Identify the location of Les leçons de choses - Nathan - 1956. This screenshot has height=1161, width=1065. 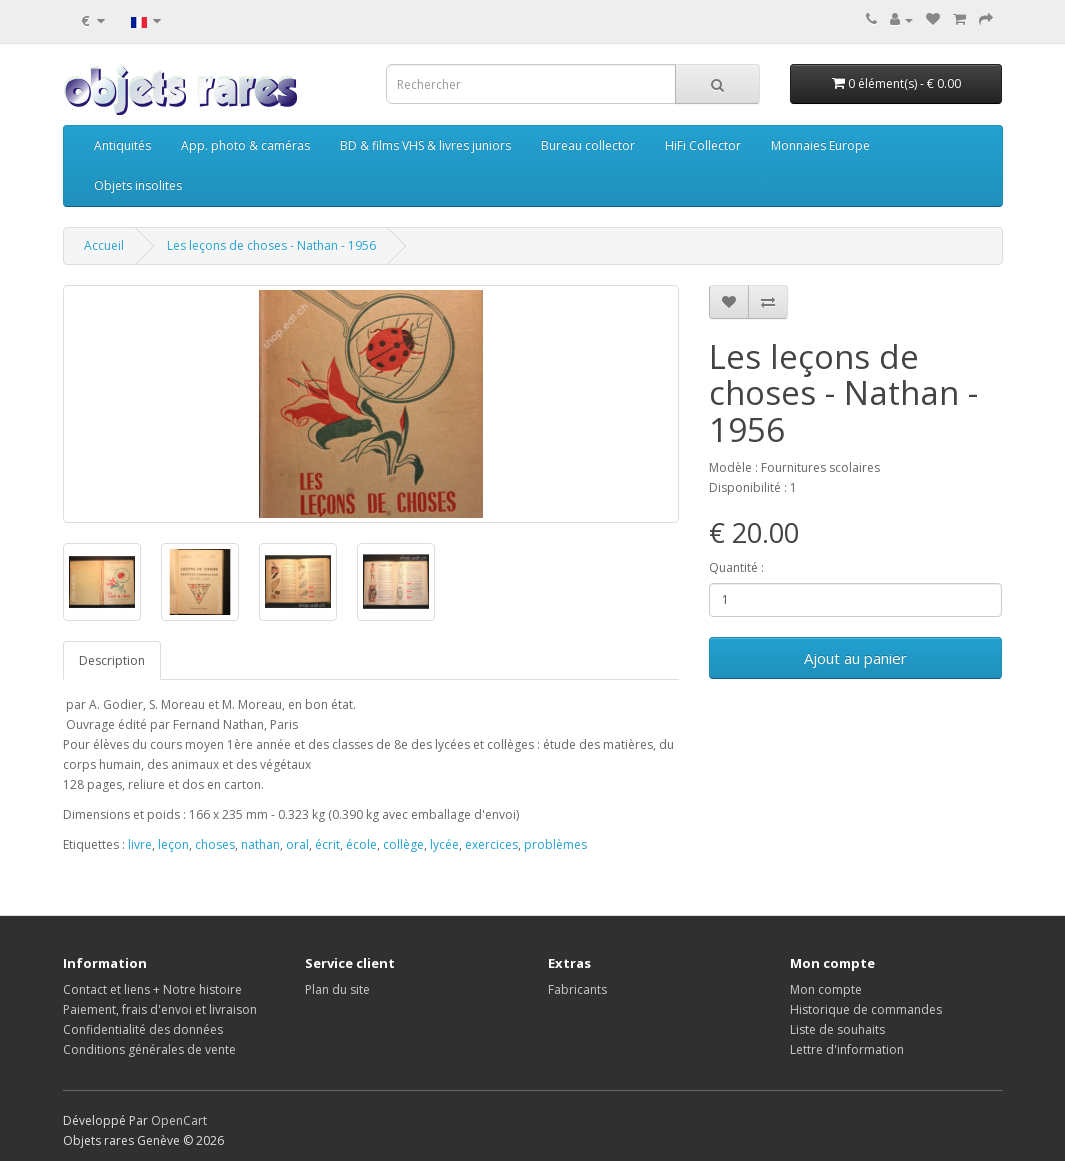
(271, 245).